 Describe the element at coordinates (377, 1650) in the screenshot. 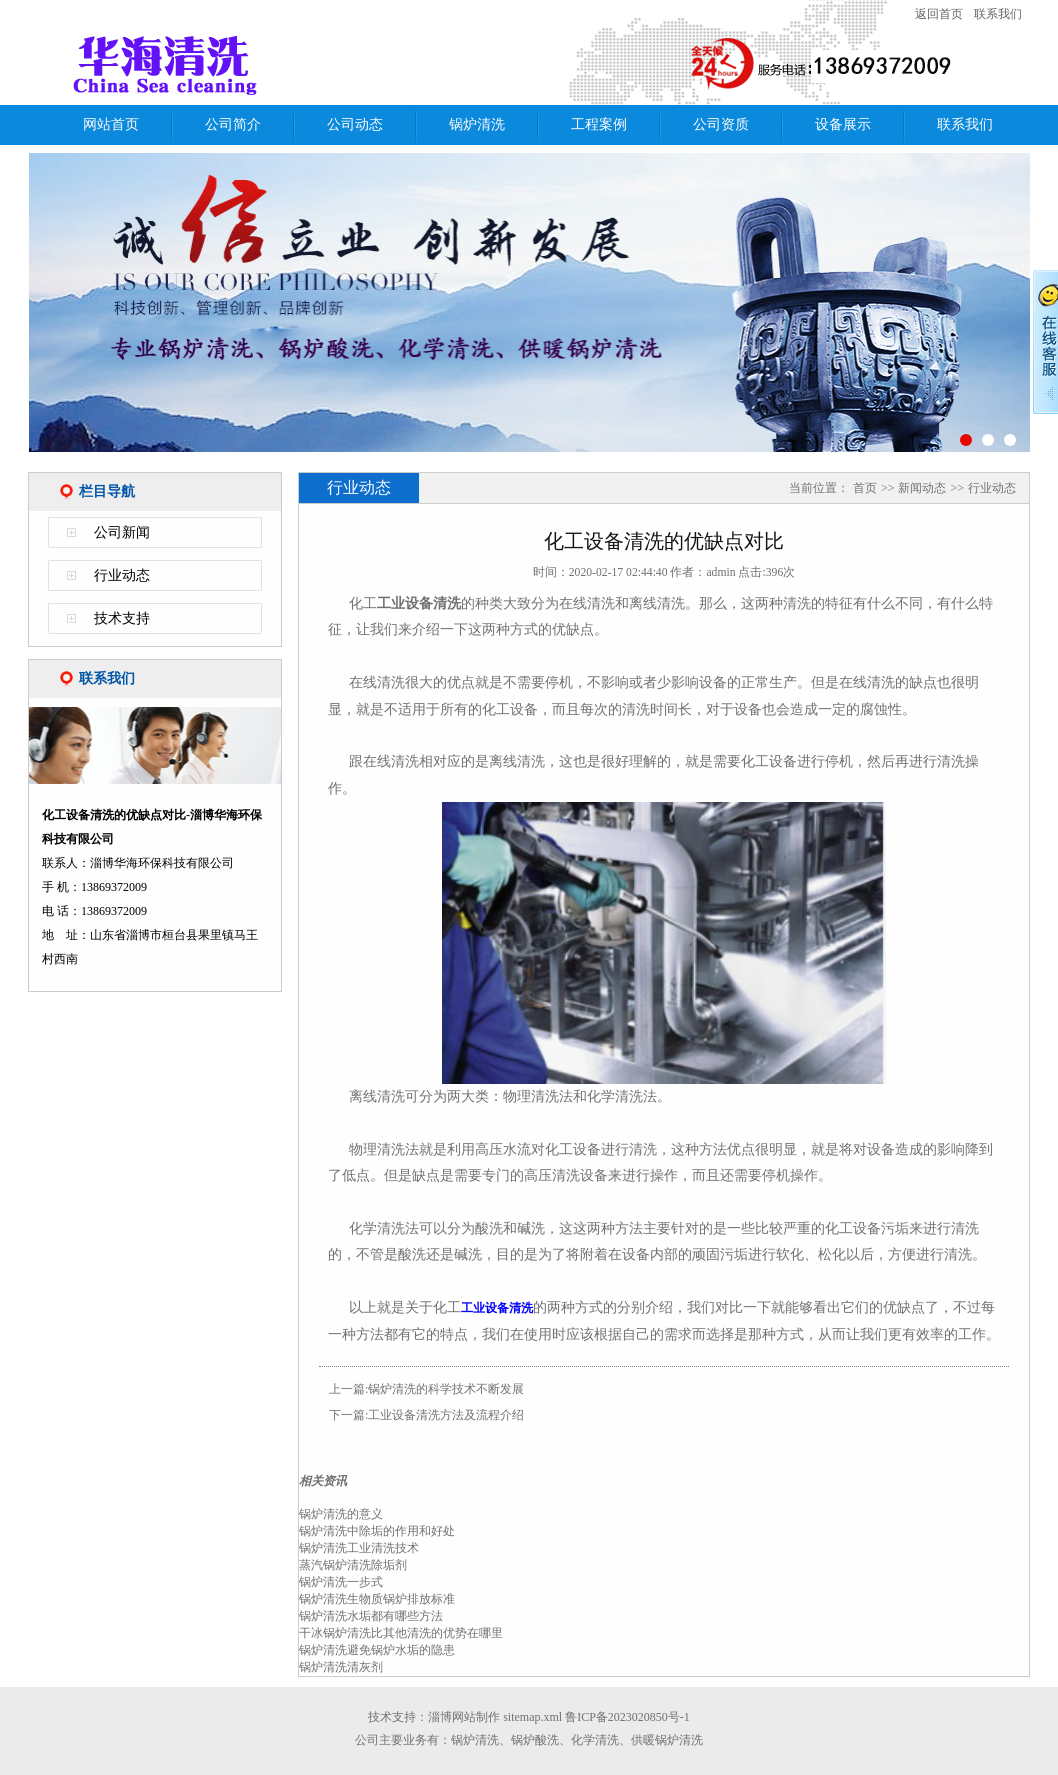

I see `锅炉清洗避免锅炉水垢的隐患` at that location.